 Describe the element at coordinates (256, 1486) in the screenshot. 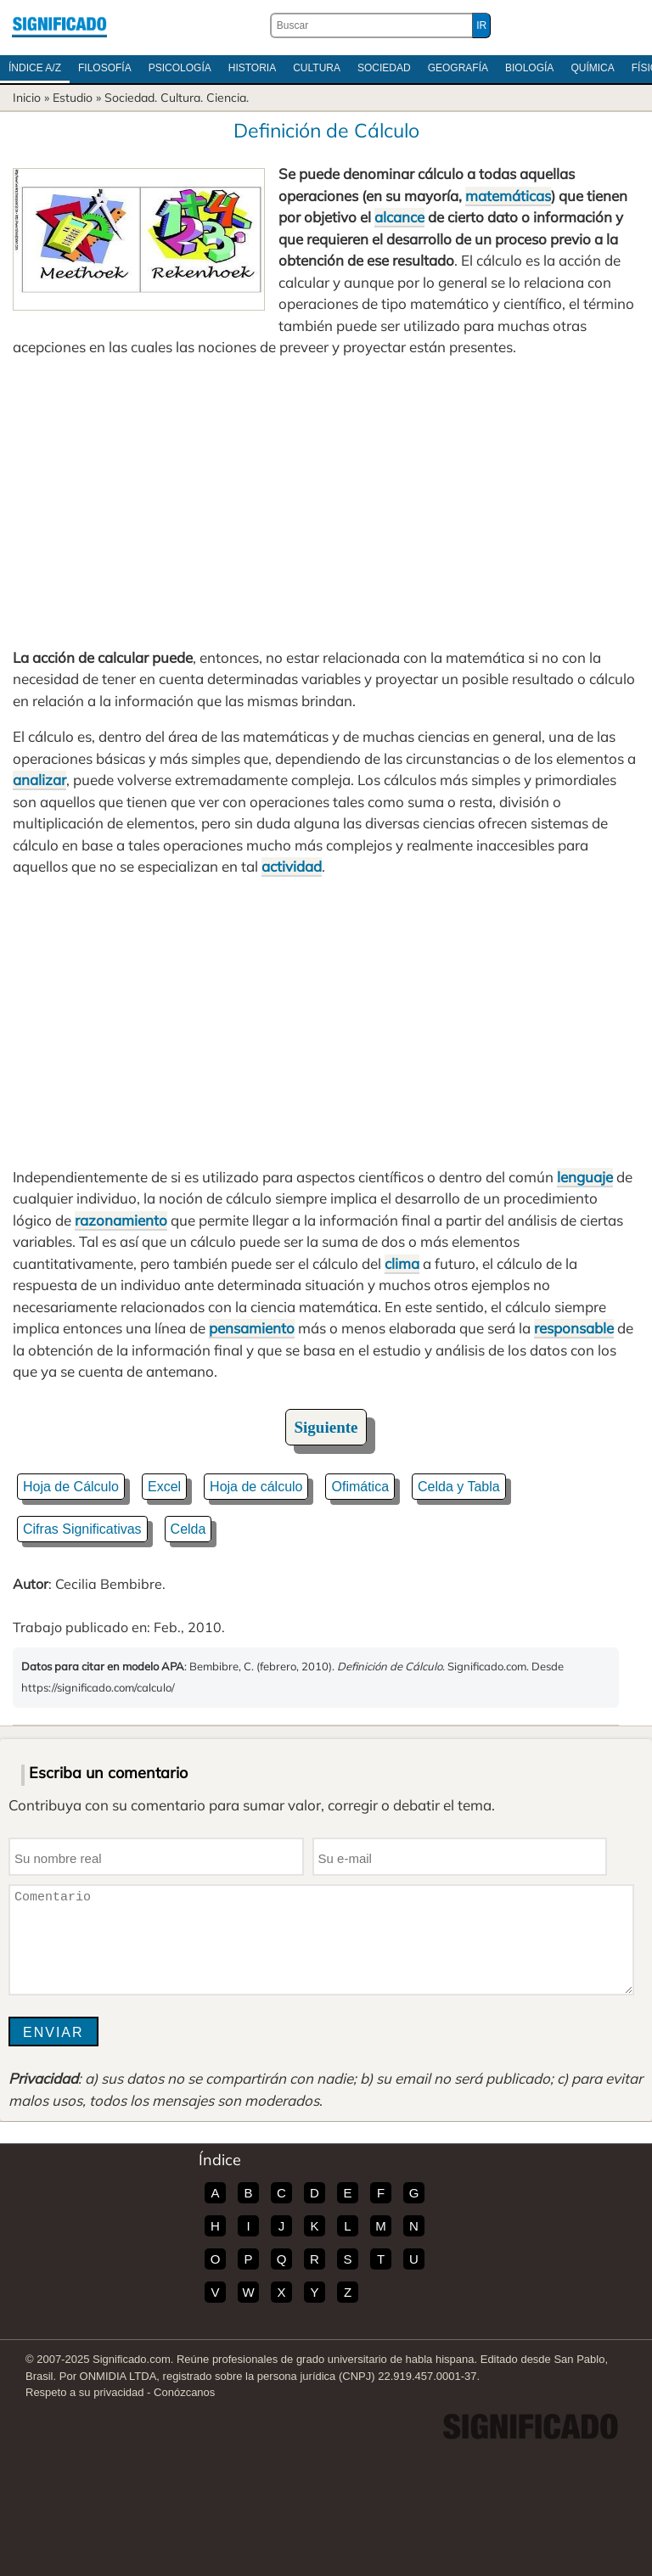

I see `Hoja de cálculo` at that location.